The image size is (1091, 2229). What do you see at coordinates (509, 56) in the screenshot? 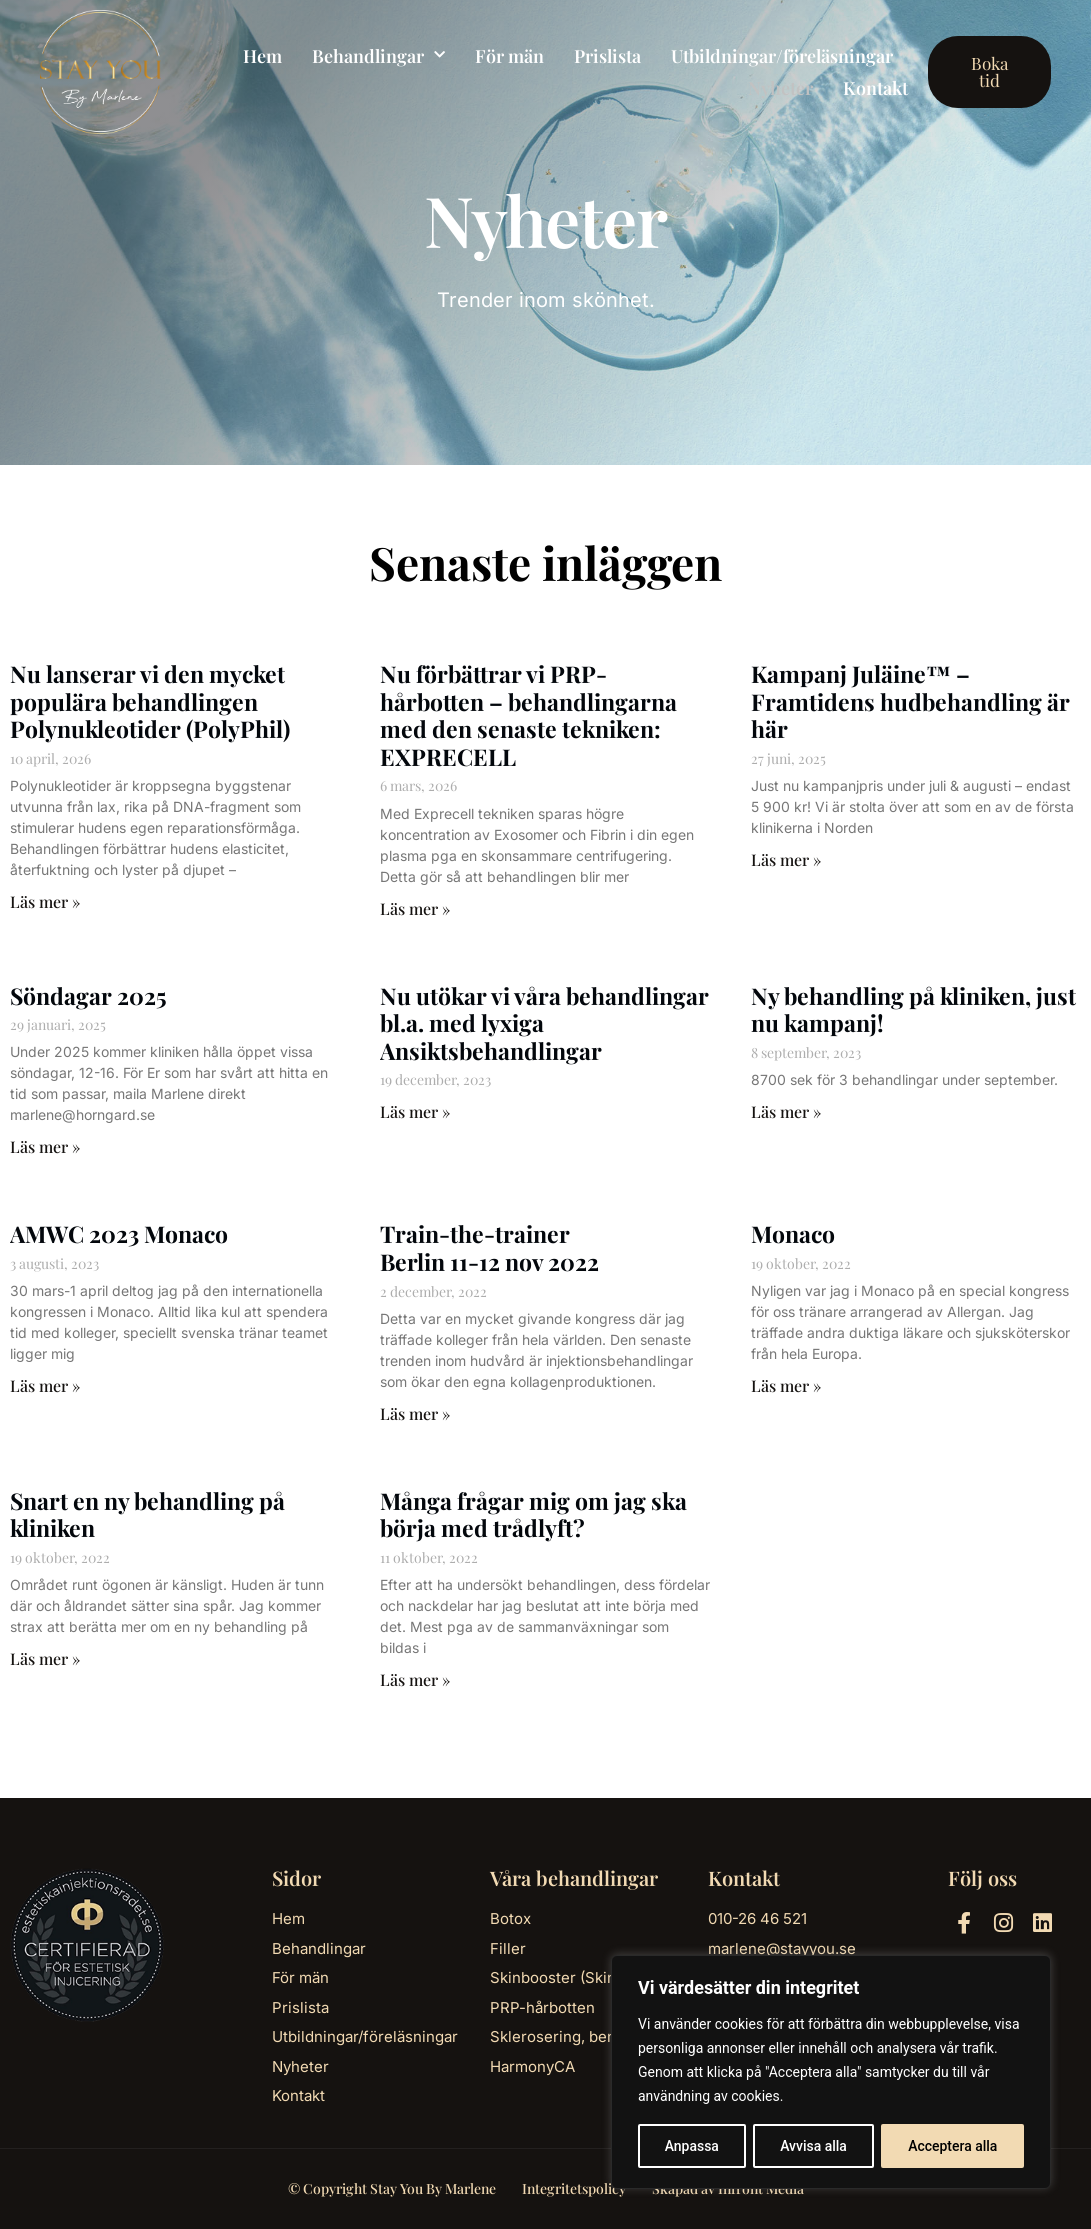
I see `För män` at bounding box center [509, 56].